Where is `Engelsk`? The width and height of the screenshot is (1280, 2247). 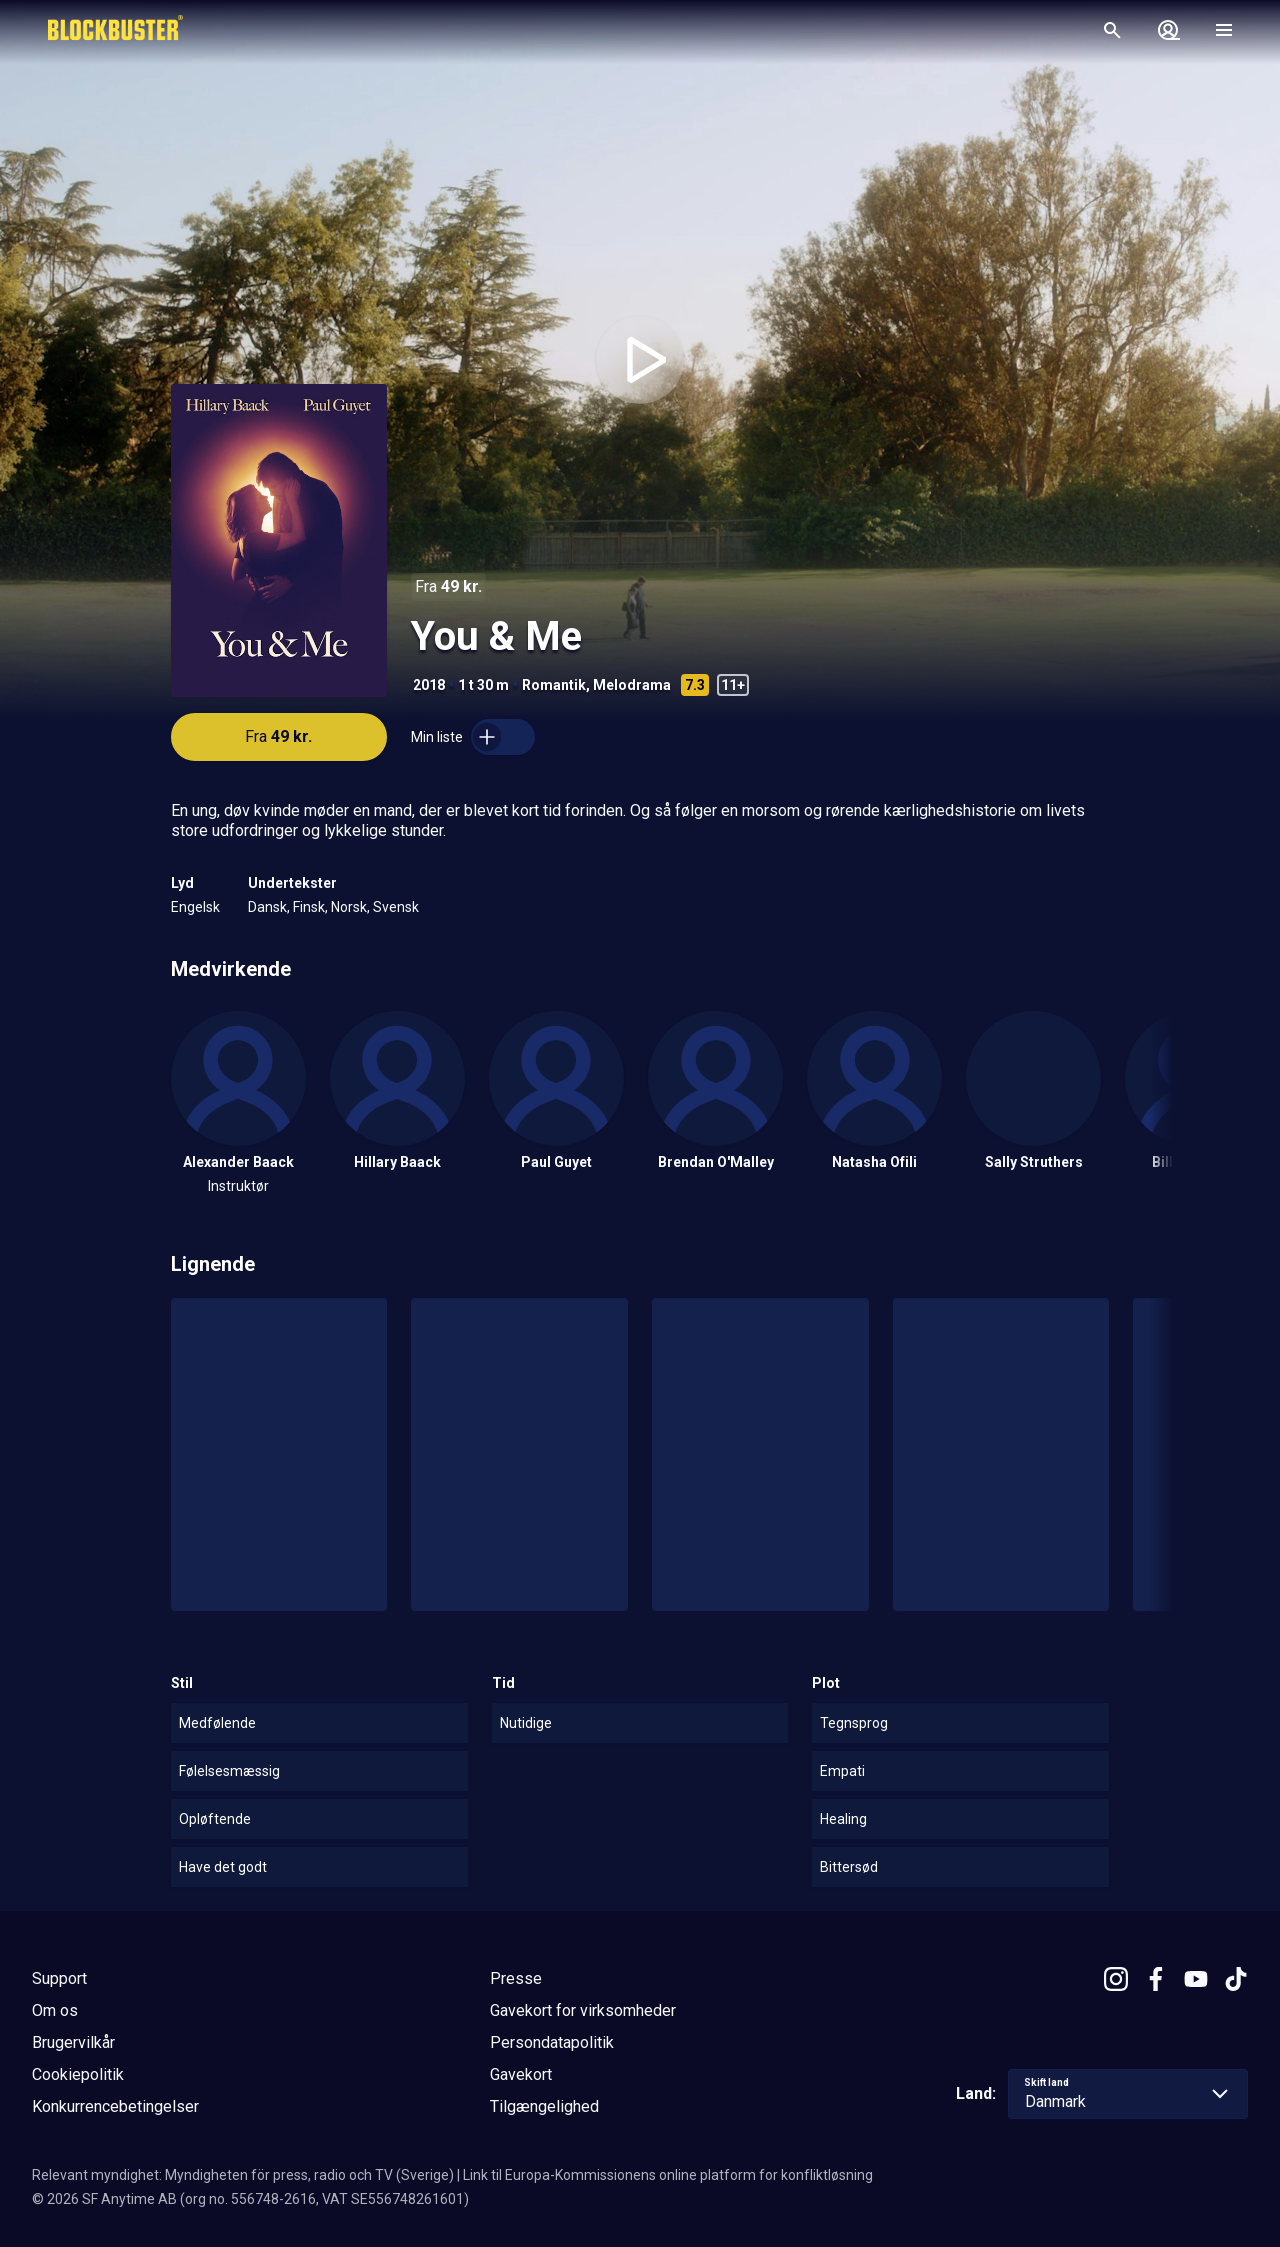 Engelsk is located at coordinates (195, 907).